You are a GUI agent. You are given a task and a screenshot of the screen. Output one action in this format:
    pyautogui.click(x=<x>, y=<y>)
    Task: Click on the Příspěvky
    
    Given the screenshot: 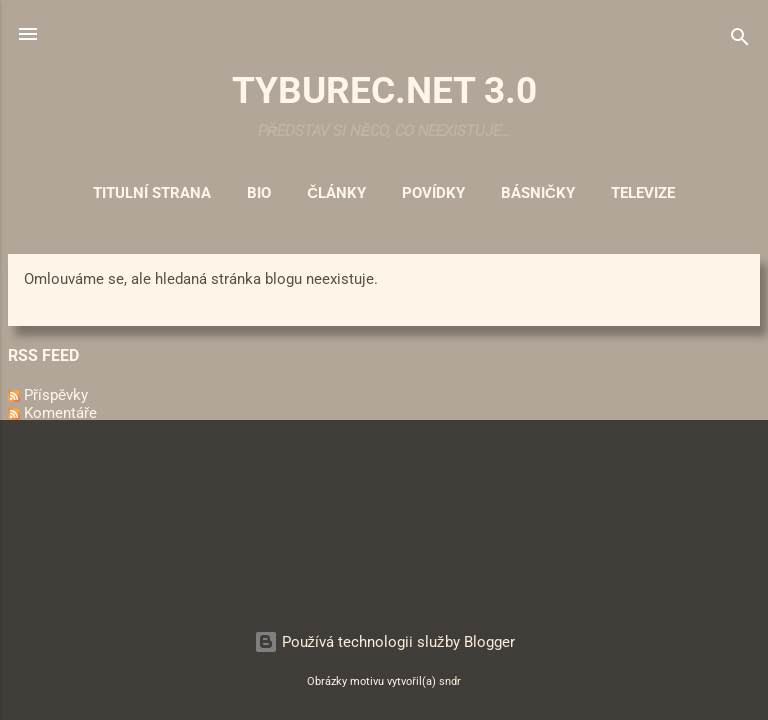 What is the action you would take?
    pyautogui.click(x=48, y=395)
    